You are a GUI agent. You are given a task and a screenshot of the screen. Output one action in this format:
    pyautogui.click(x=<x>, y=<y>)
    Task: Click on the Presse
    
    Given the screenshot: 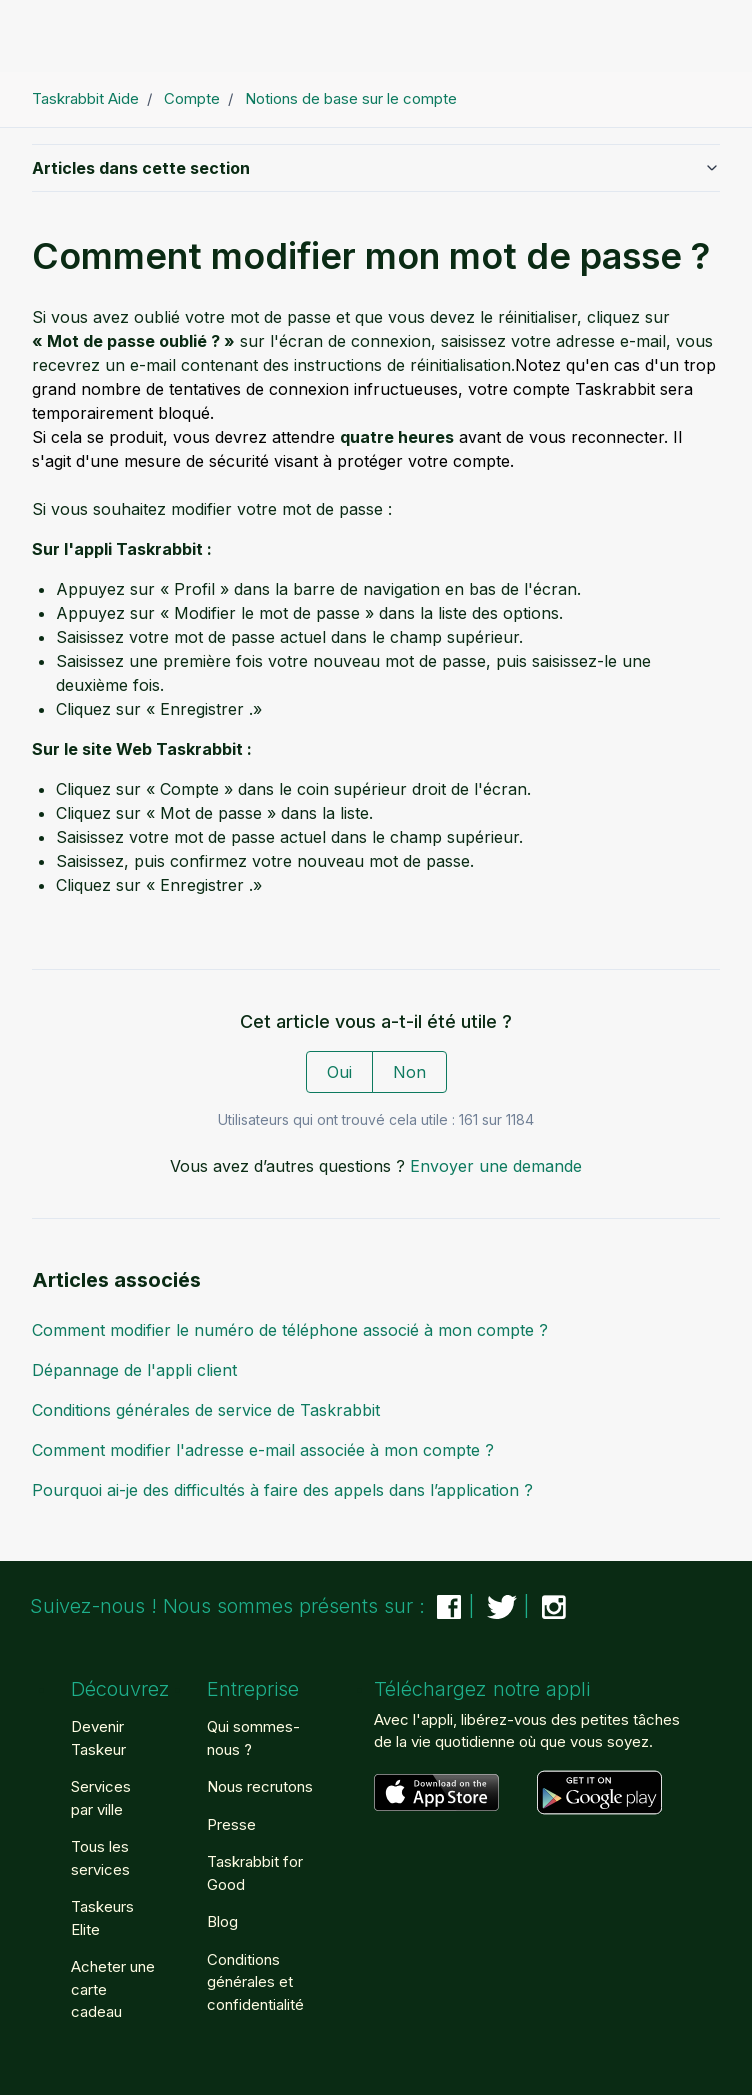 What is the action you would take?
    pyautogui.click(x=231, y=1824)
    